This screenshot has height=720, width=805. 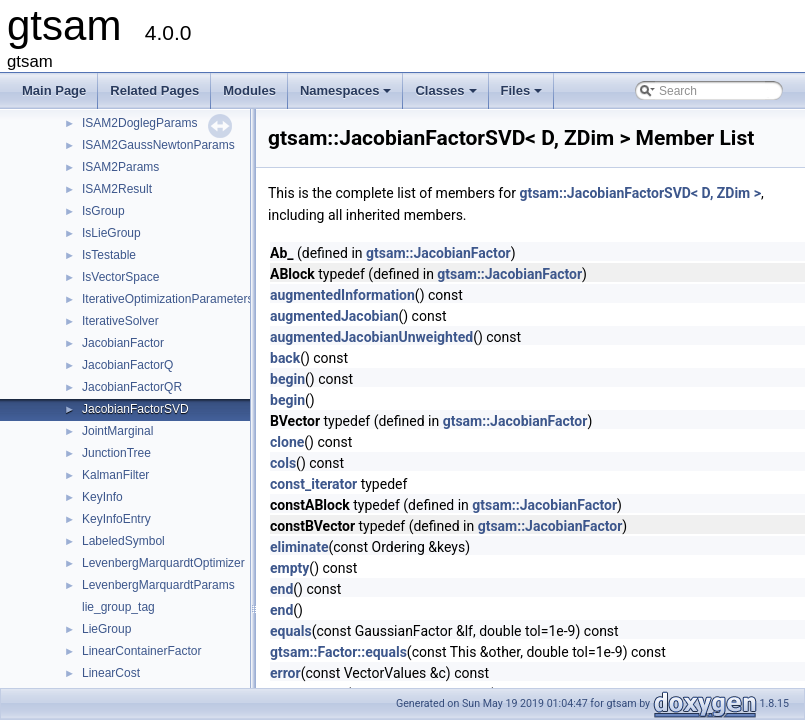 What do you see at coordinates (117, 189) in the screenshot?
I see `ISAM2Result` at bounding box center [117, 189].